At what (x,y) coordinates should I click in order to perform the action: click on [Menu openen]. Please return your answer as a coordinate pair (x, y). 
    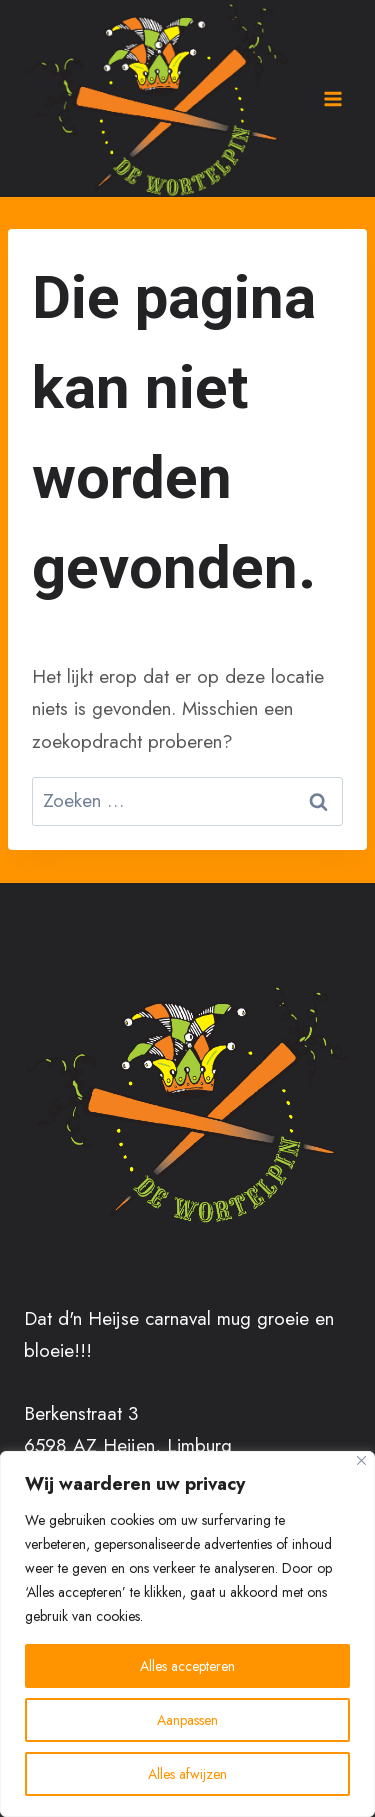
    Looking at the image, I should click on (332, 98).